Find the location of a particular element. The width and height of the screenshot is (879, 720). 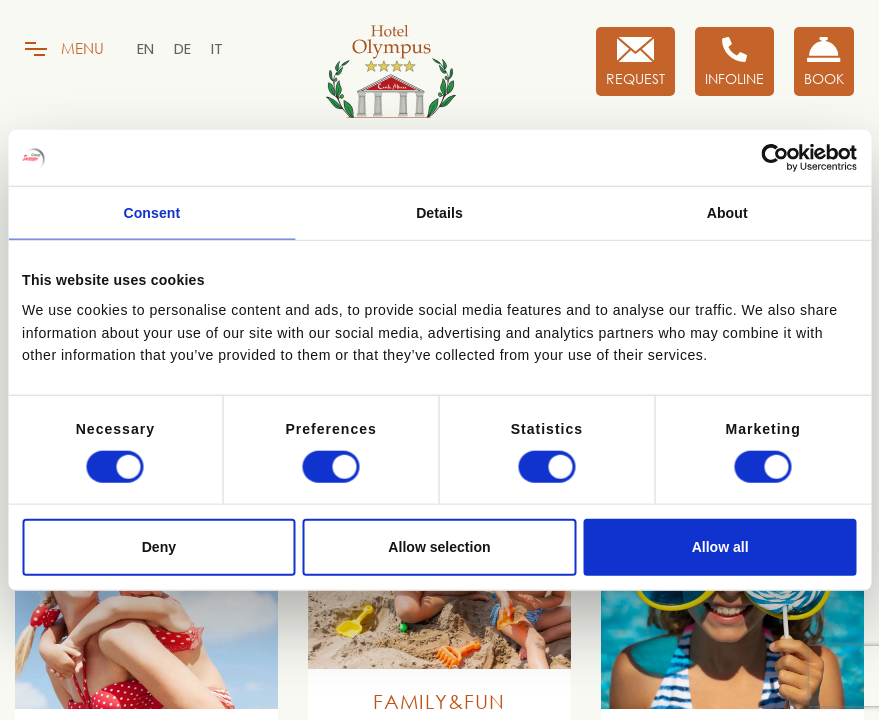

[Infoline] is located at coordinates (734, 61).